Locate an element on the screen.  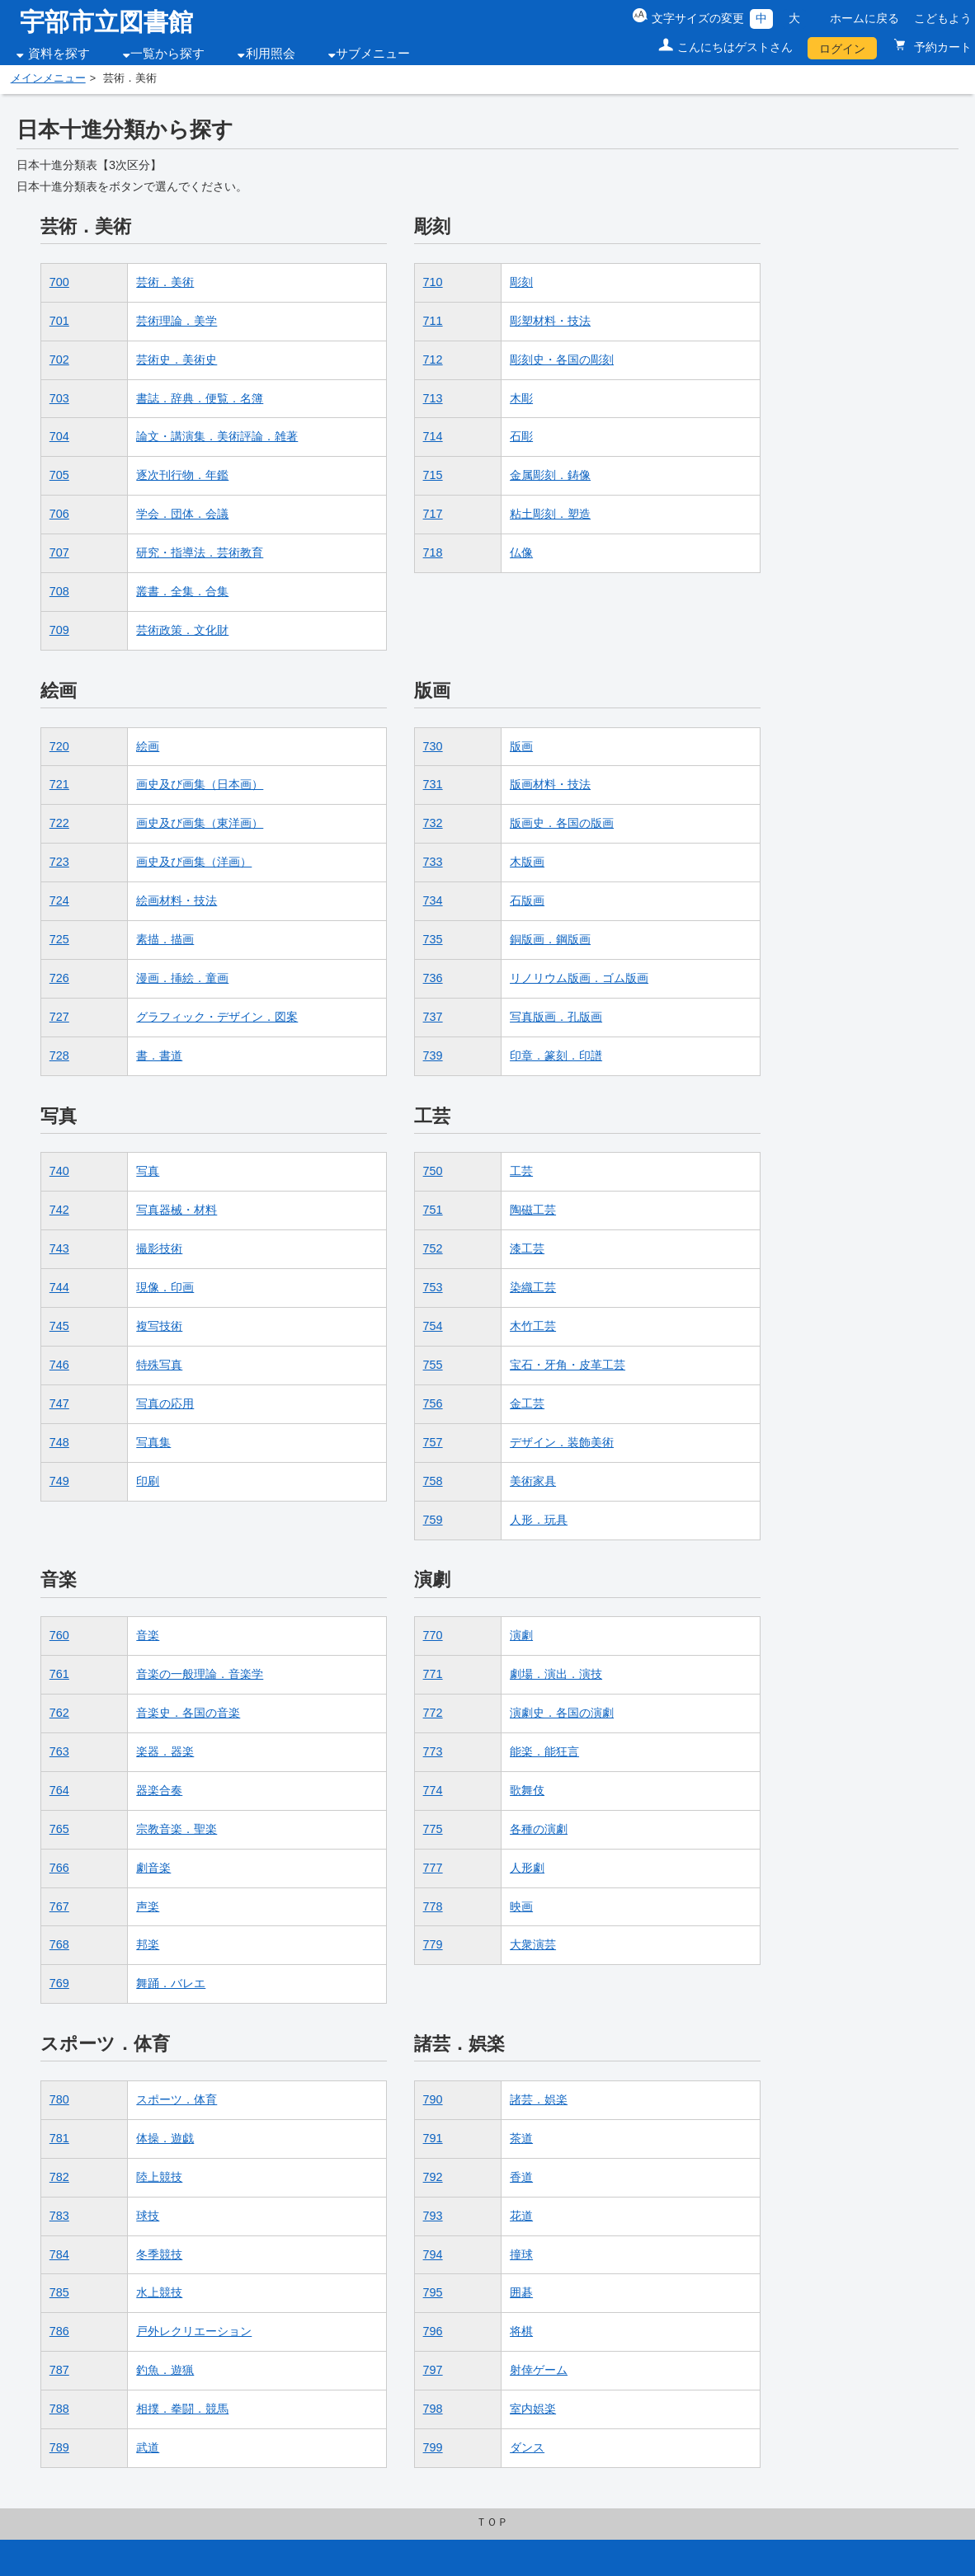
仏像 is located at coordinates (521, 552).